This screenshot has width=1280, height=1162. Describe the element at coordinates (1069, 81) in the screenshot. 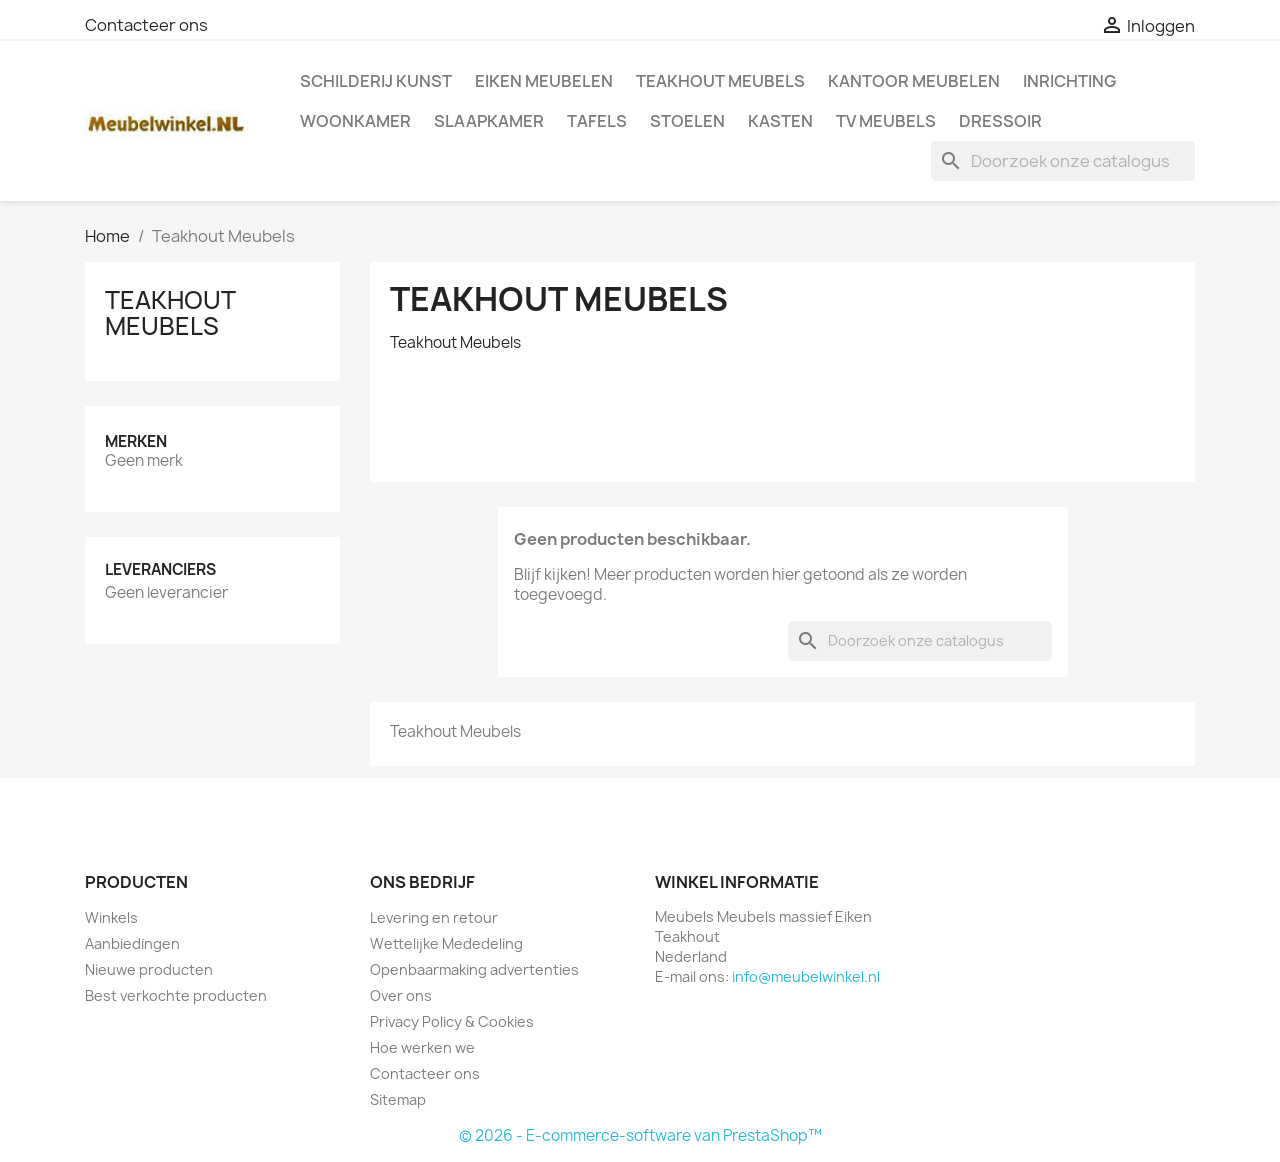

I see `Inrichting` at that location.